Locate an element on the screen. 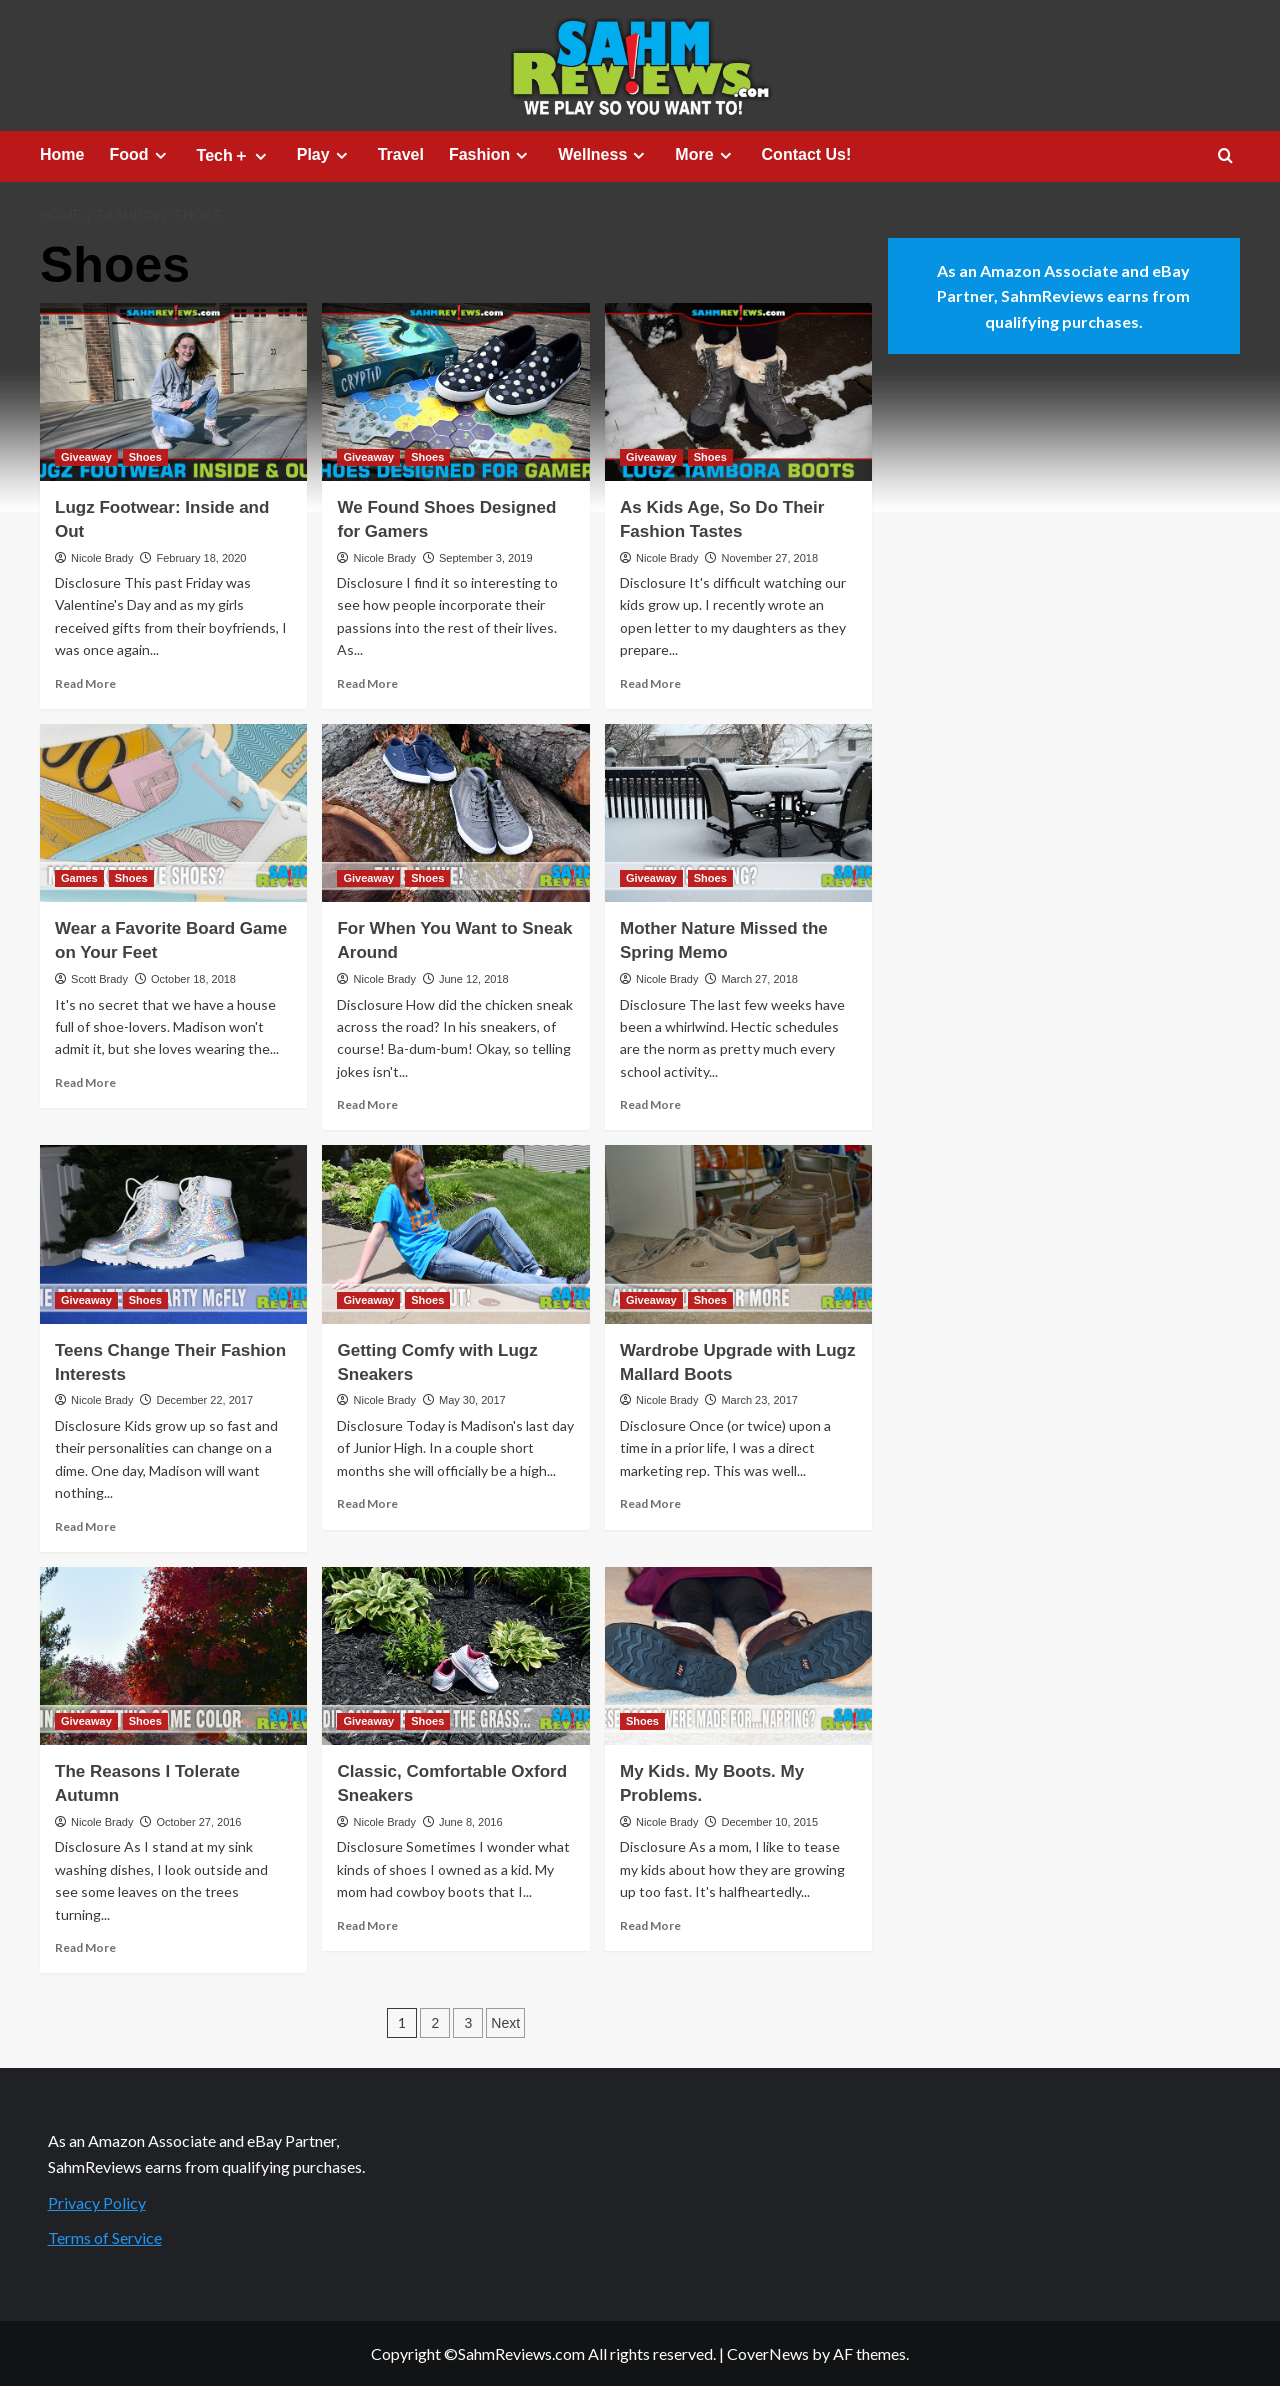  Travel is located at coordinates (401, 154).